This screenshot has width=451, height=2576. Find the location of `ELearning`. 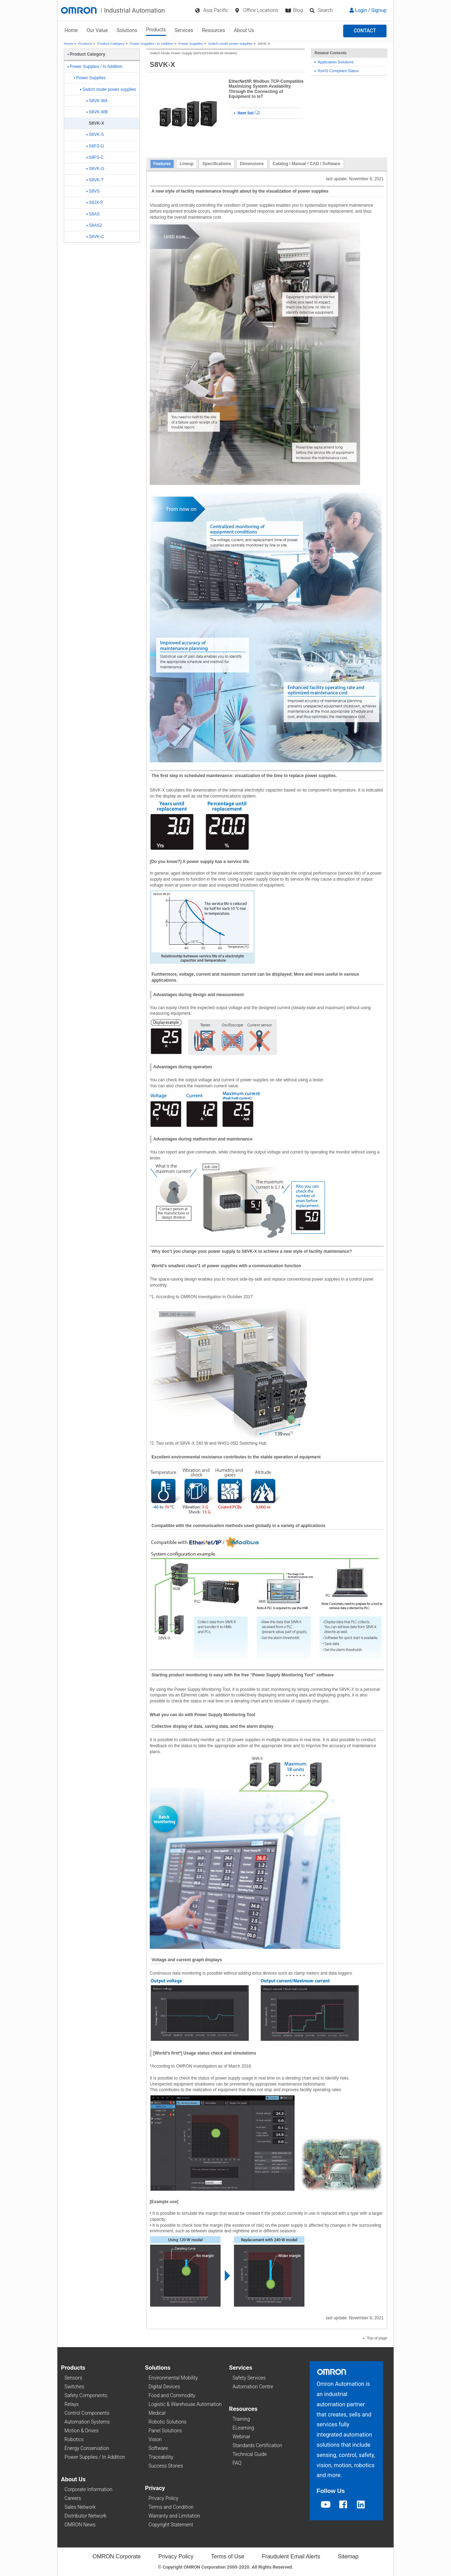

ELearning is located at coordinates (243, 2428).